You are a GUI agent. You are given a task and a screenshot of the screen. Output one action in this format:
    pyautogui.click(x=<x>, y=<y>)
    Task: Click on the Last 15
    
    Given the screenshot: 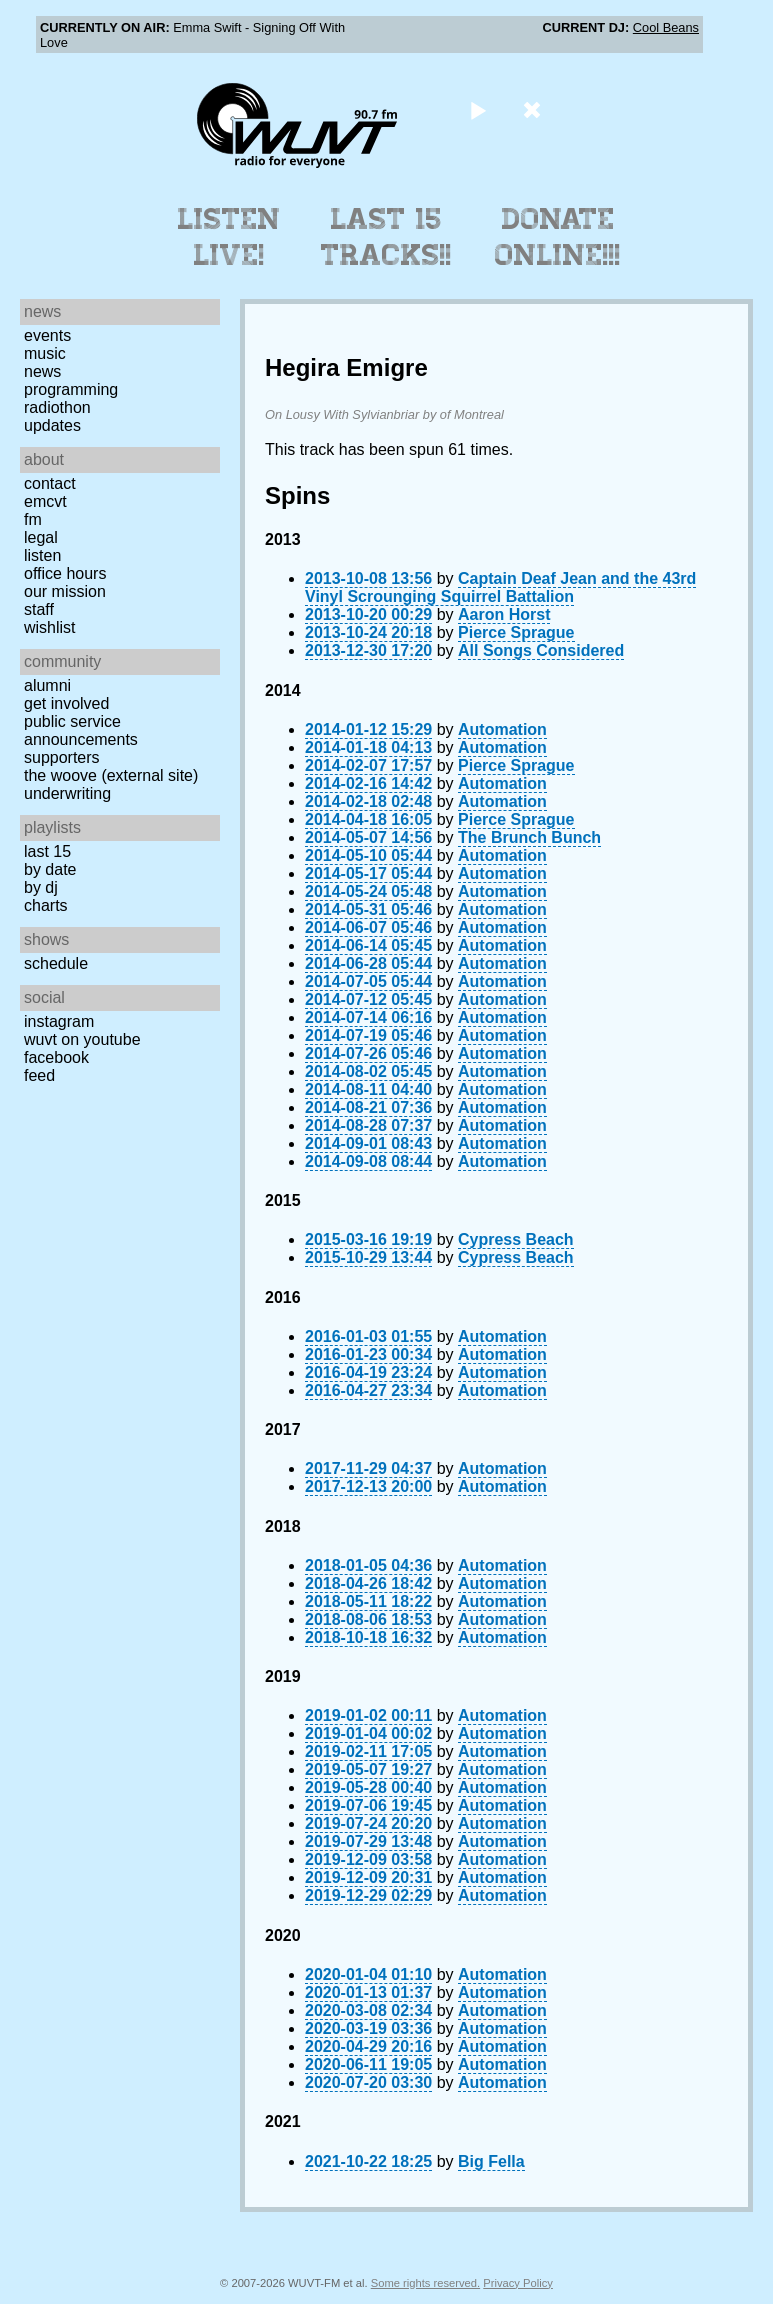 What is the action you would take?
    pyautogui.click(x=47, y=851)
    